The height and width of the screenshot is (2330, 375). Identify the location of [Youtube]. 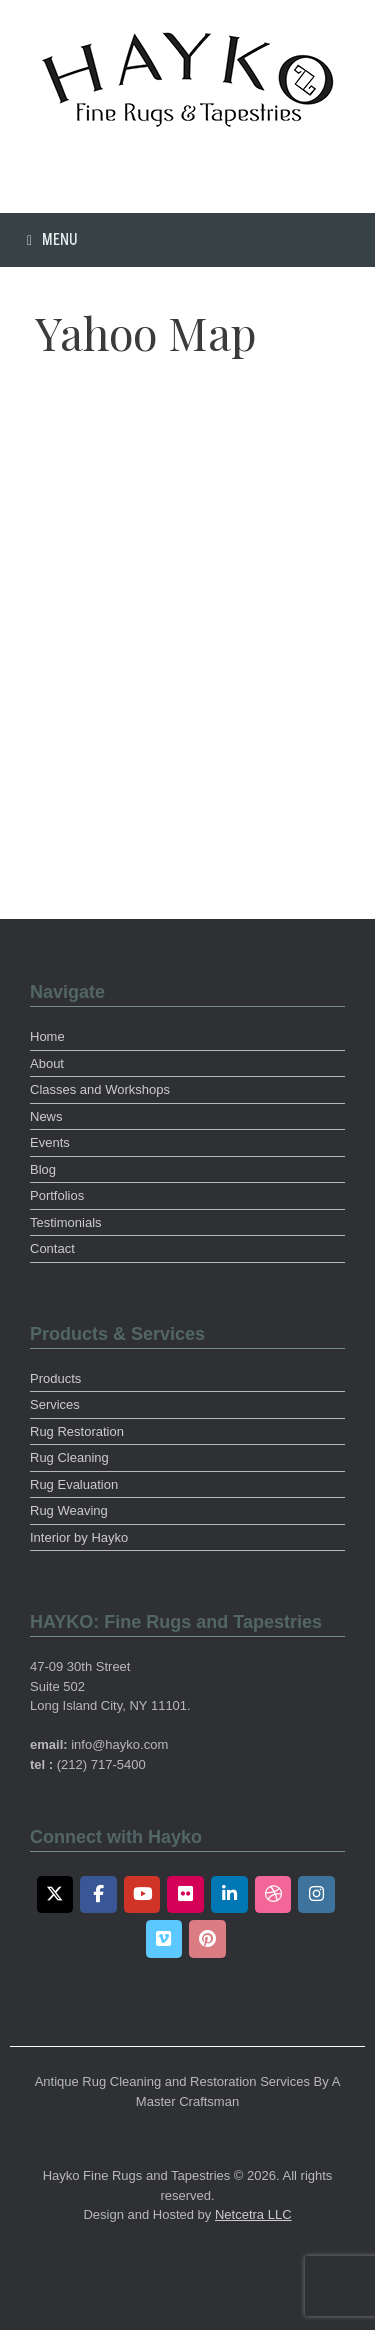
(142, 1895).